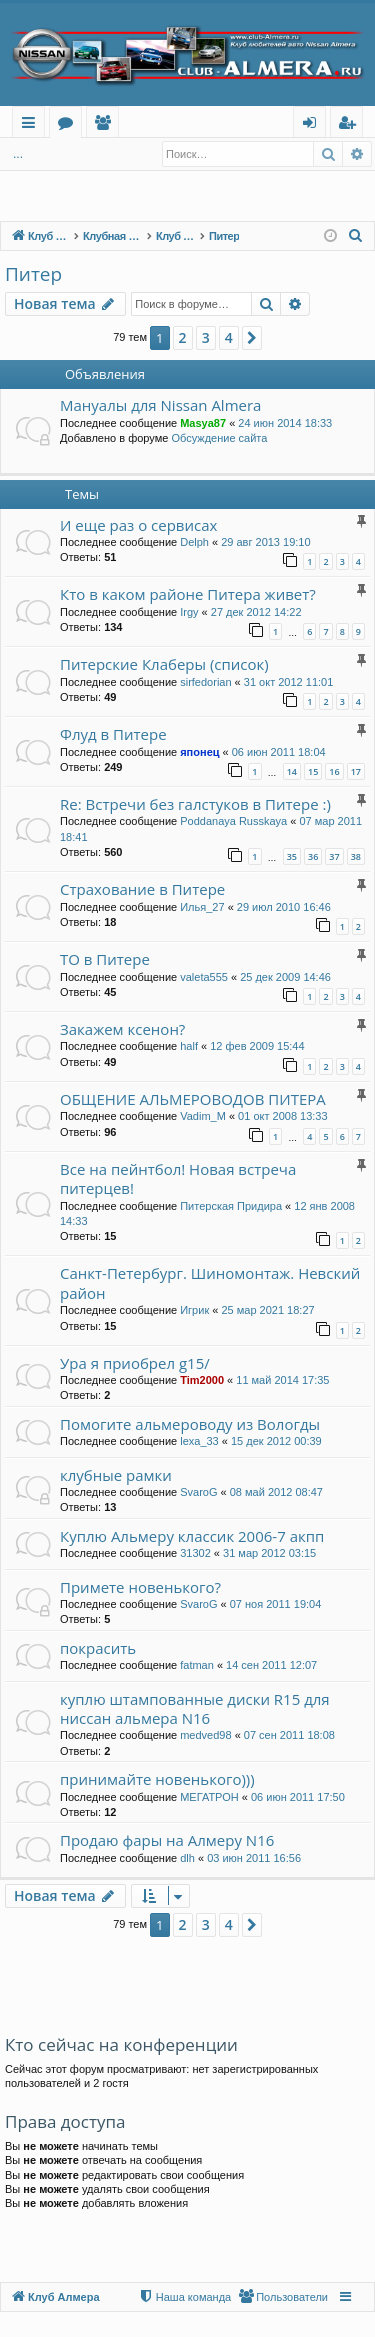 Image resolution: width=375 pixels, height=2337 pixels. Describe the element at coordinates (167, 1840) in the screenshot. I see `Продаю фары на Алмеру N16` at that location.